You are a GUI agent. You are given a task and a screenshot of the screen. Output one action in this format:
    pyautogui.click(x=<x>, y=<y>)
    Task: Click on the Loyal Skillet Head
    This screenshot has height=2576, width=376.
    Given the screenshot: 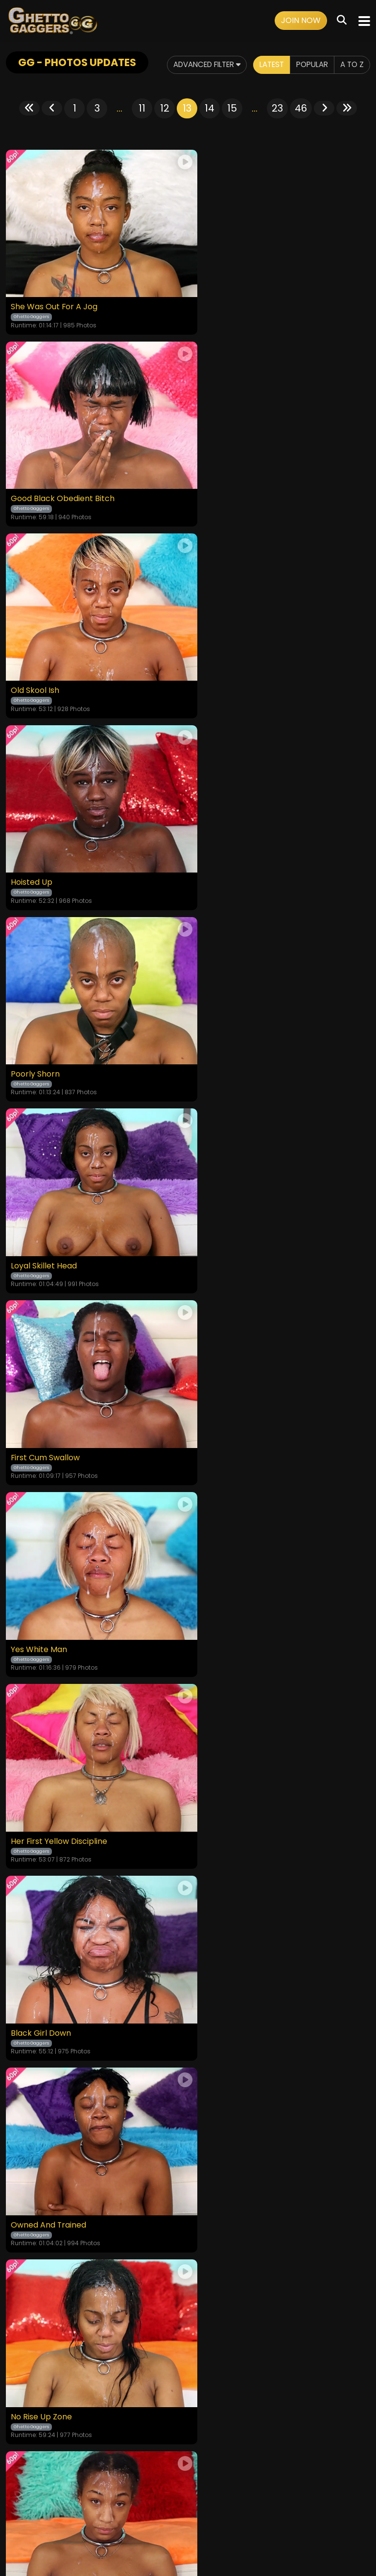 What is the action you would take?
    pyautogui.click(x=227, y=667)
    